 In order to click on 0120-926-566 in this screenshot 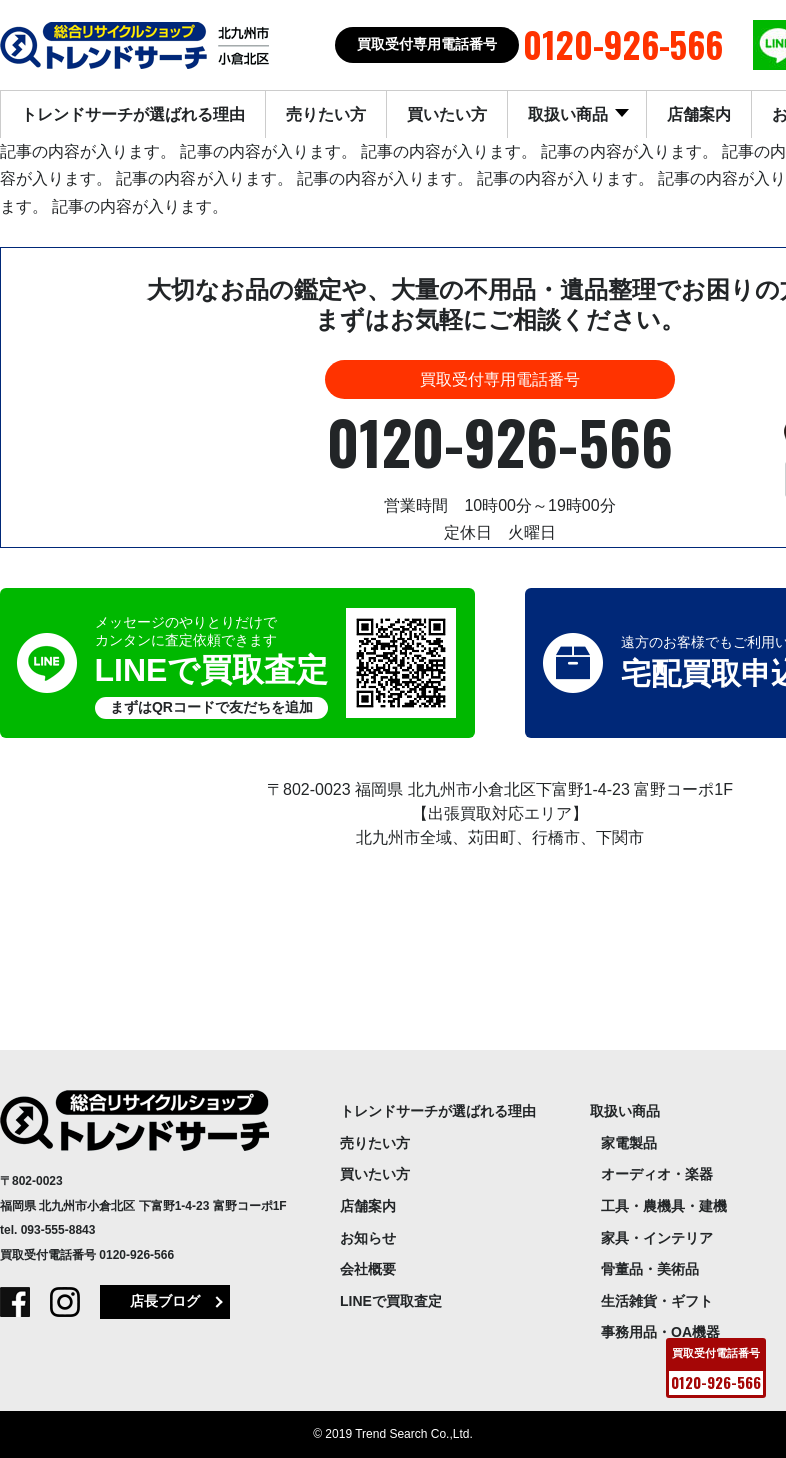, I will do `click(136, 1255)`.